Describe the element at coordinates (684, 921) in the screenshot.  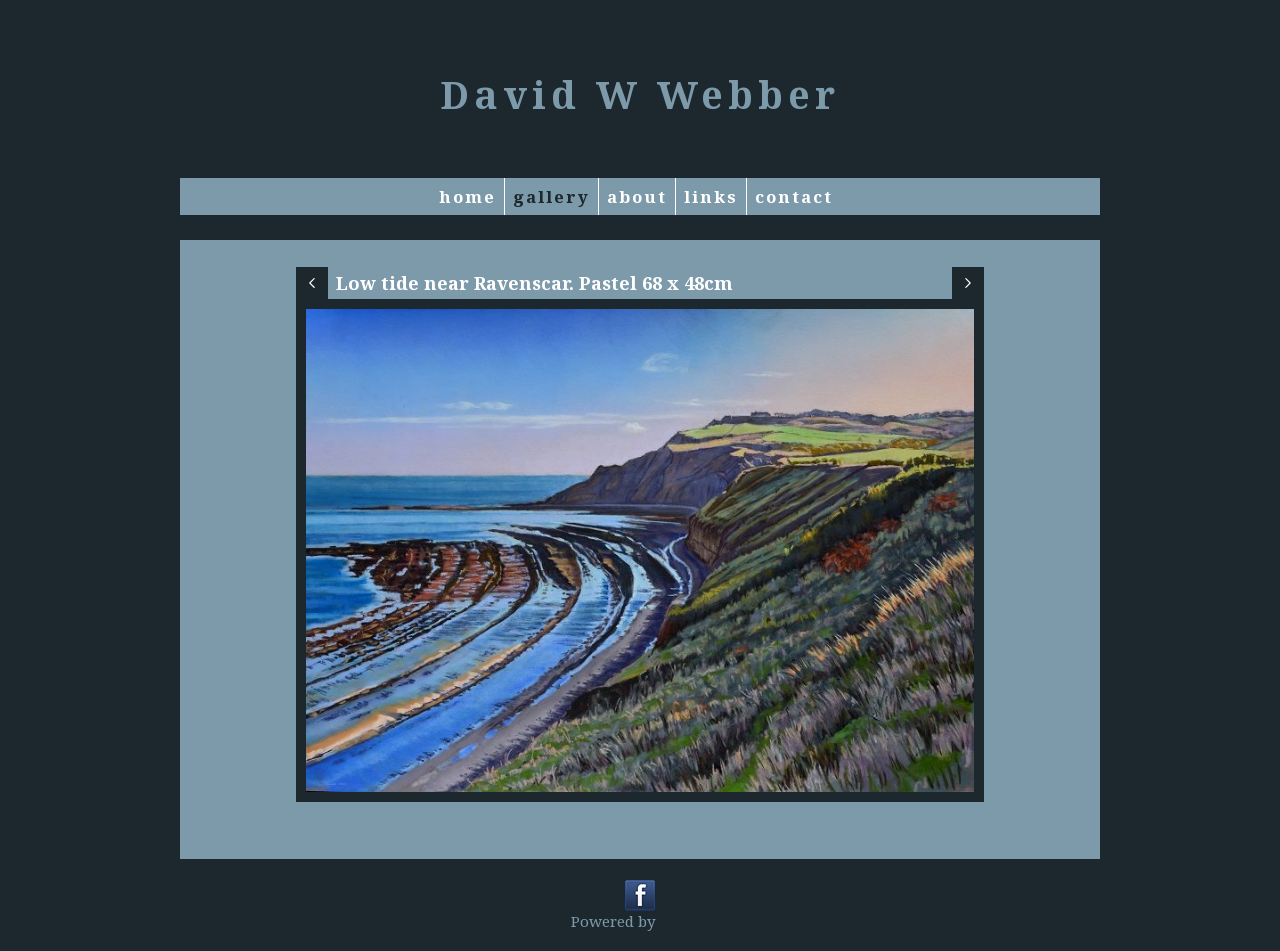
I see `Clikpic` at that location.